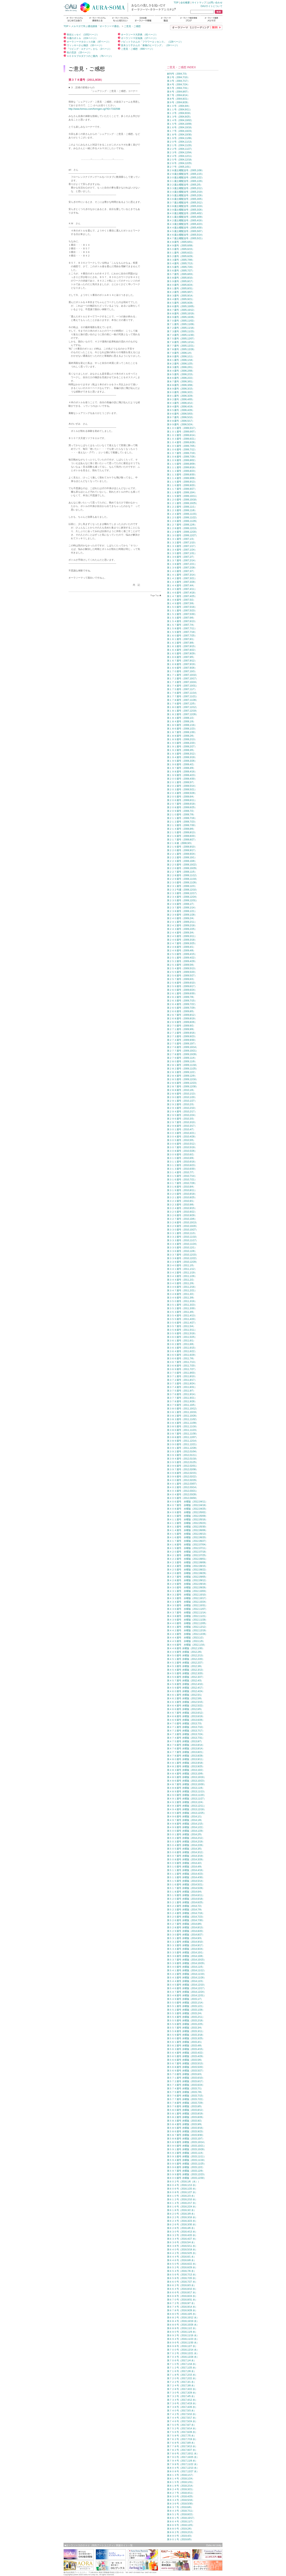 Image resolution: width=286 pixels, height=2576 pixels. What do you see at coordinates (181, 2256) in the screenshot?
I see `第６４４号（2016,6/1 水）` at bounding box center [181, 2256].